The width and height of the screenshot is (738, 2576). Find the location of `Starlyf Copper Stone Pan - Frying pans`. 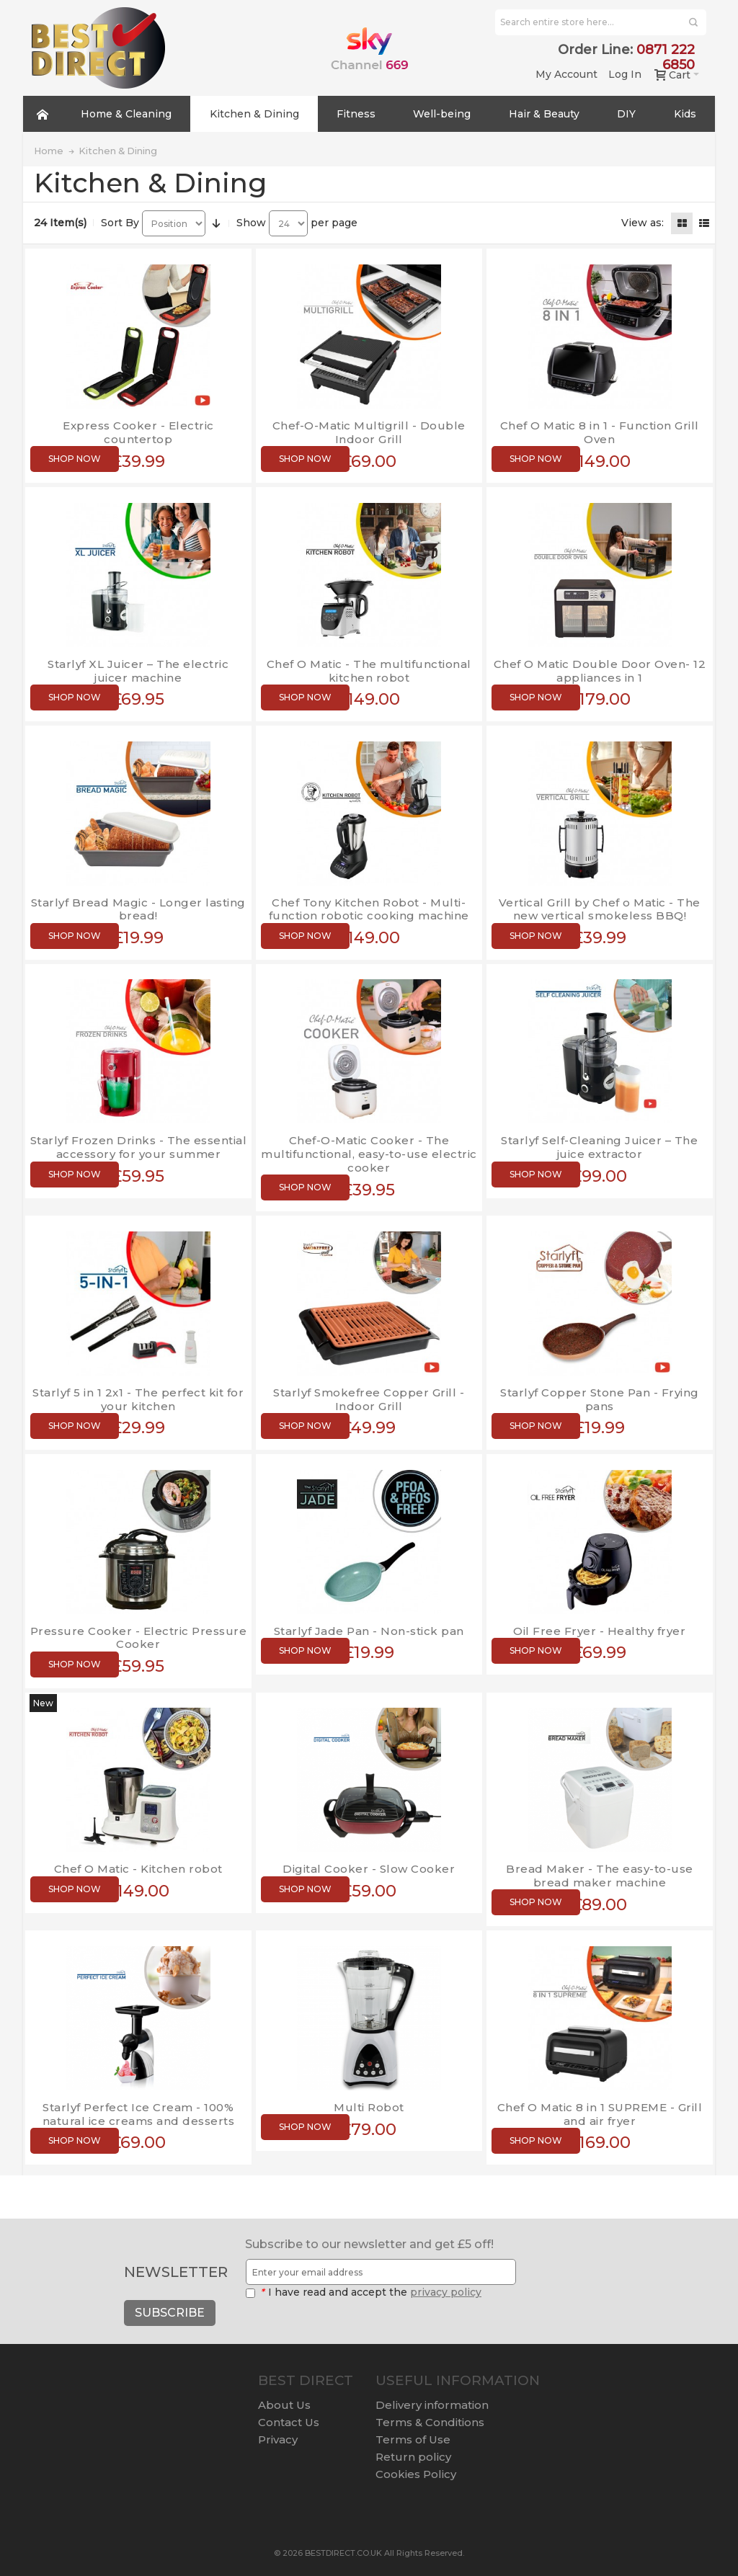

Starlyf Copper Stone Pan - Frying pans is located at coordinates (599, 1399).